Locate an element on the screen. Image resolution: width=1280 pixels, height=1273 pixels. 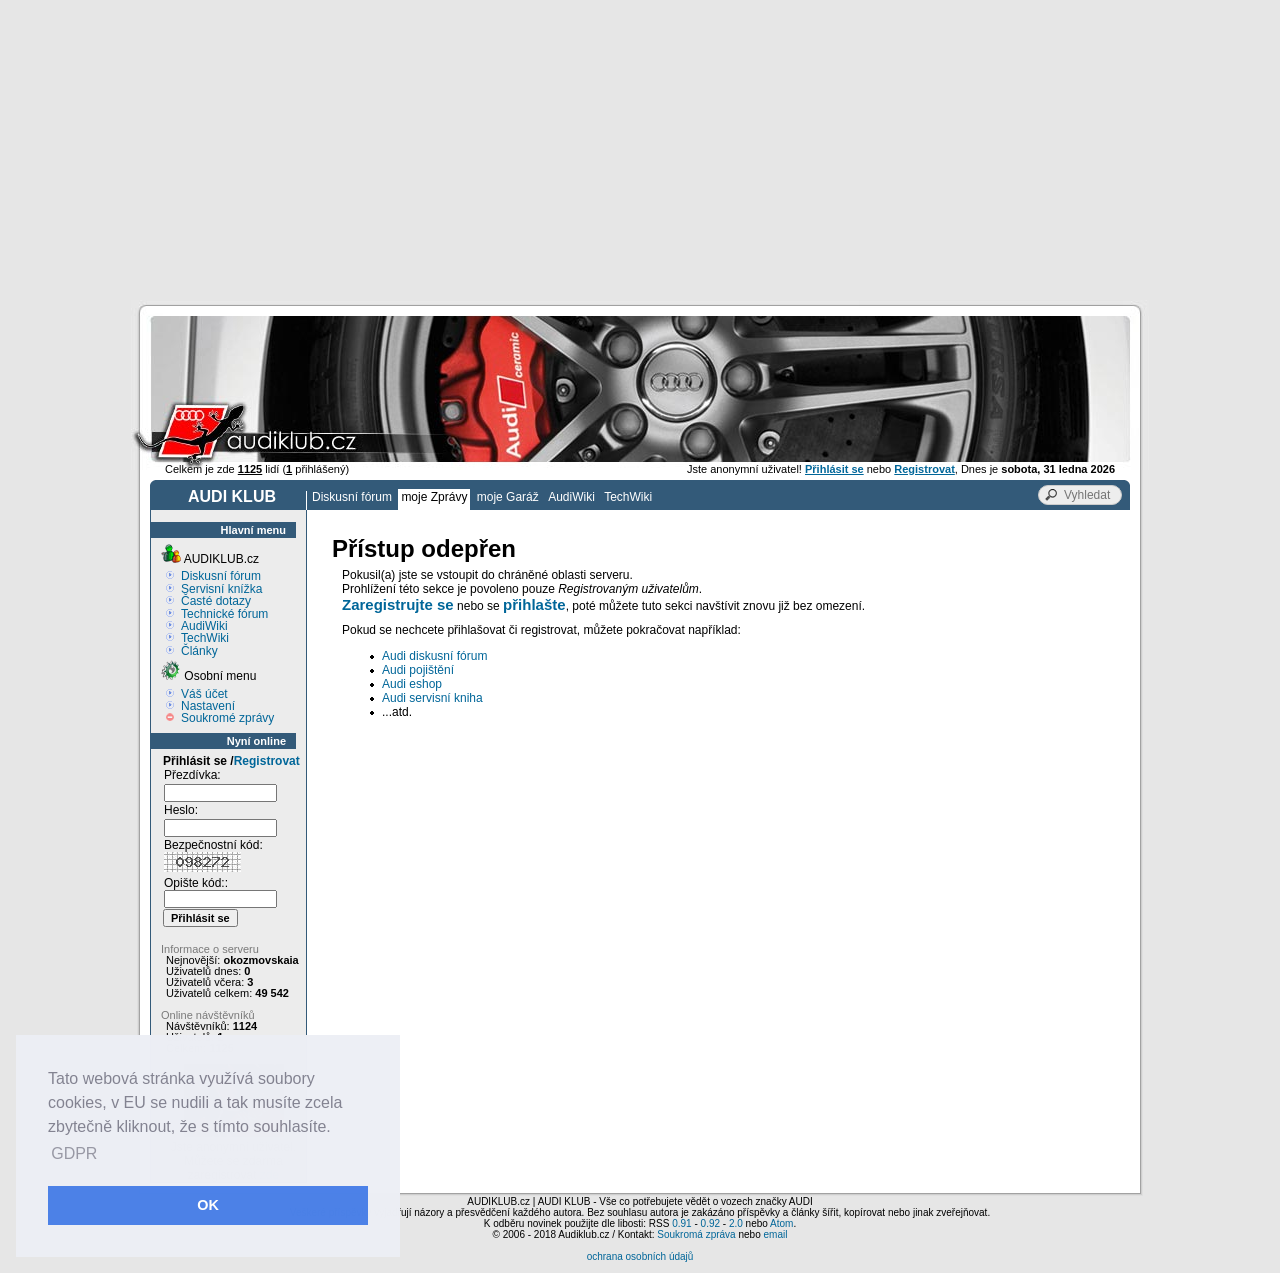
Atom is located at coordinates (781, 1223).